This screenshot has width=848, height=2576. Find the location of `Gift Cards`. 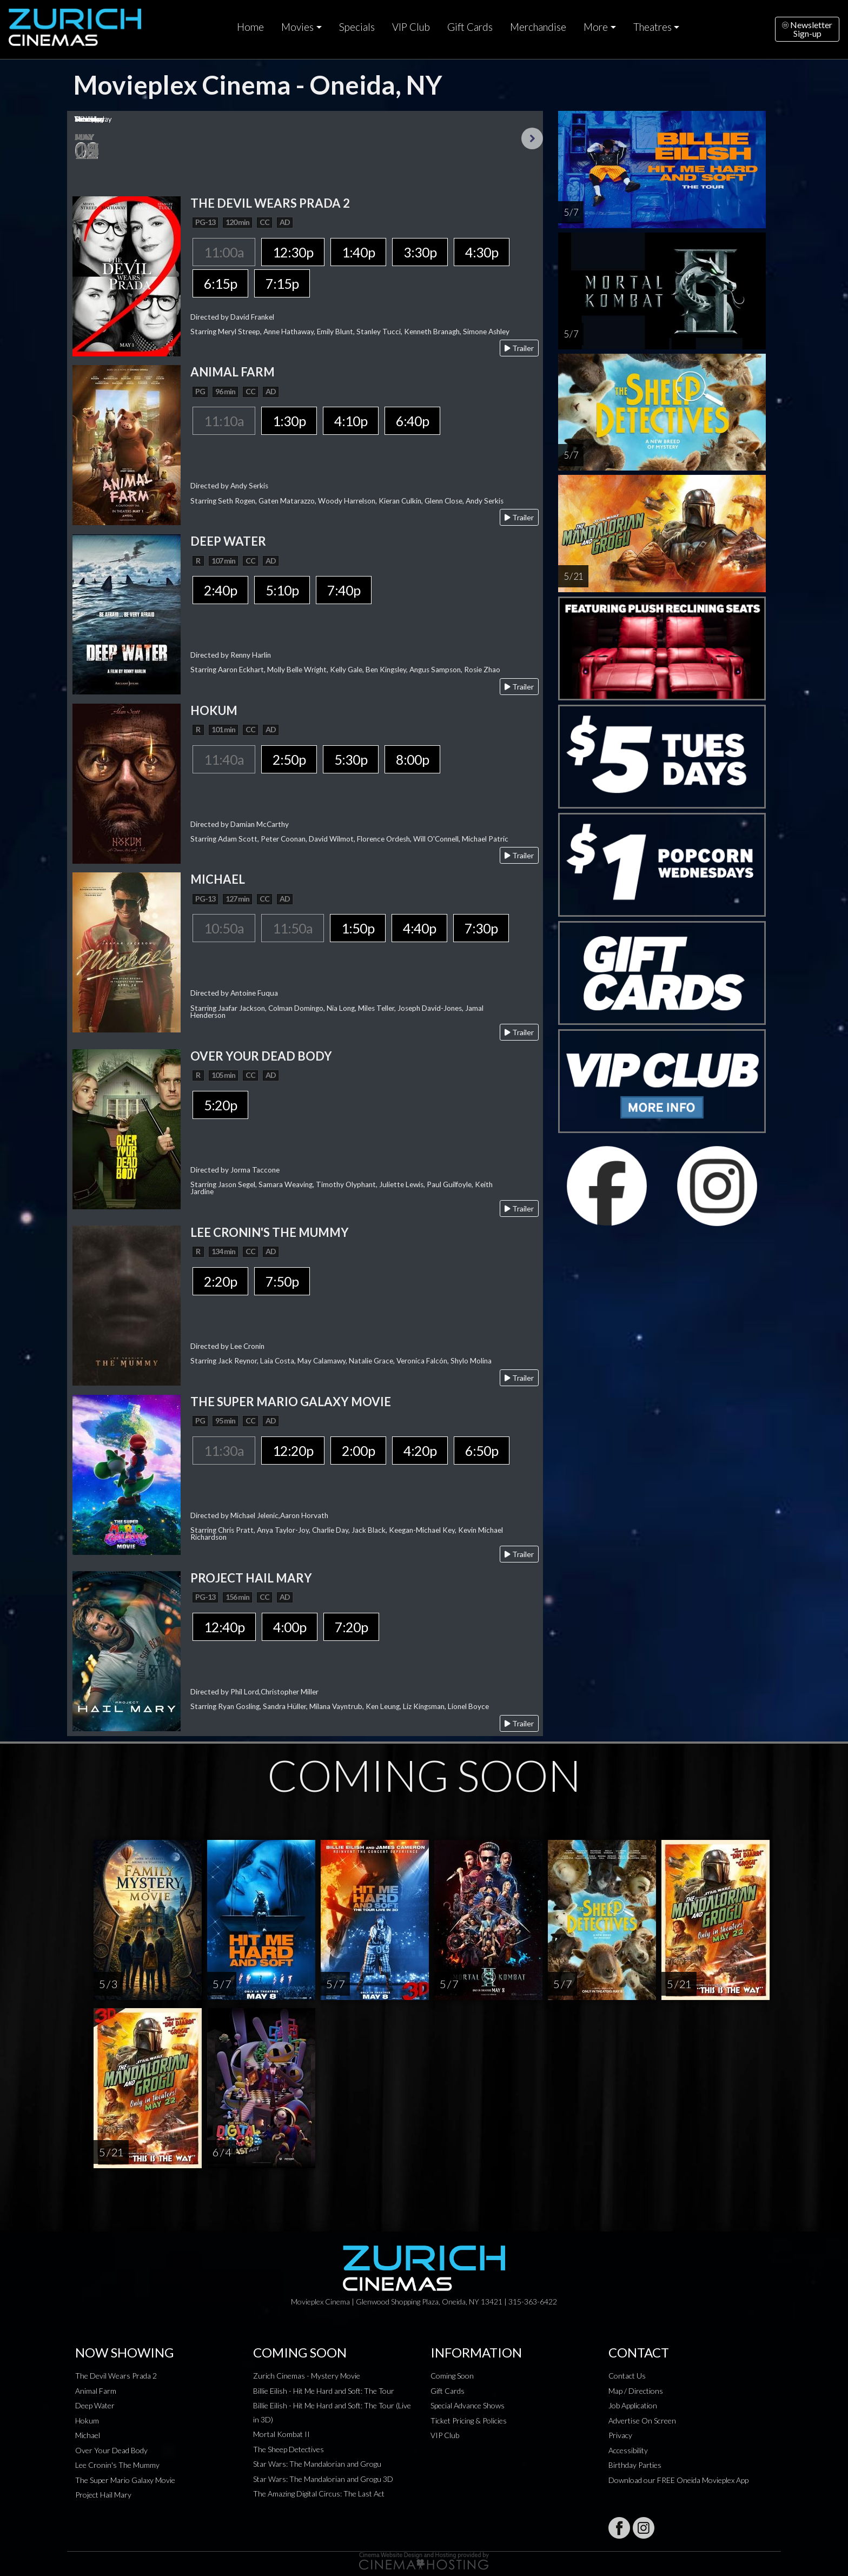

Gift Cards is located at coordinates (470, 27).